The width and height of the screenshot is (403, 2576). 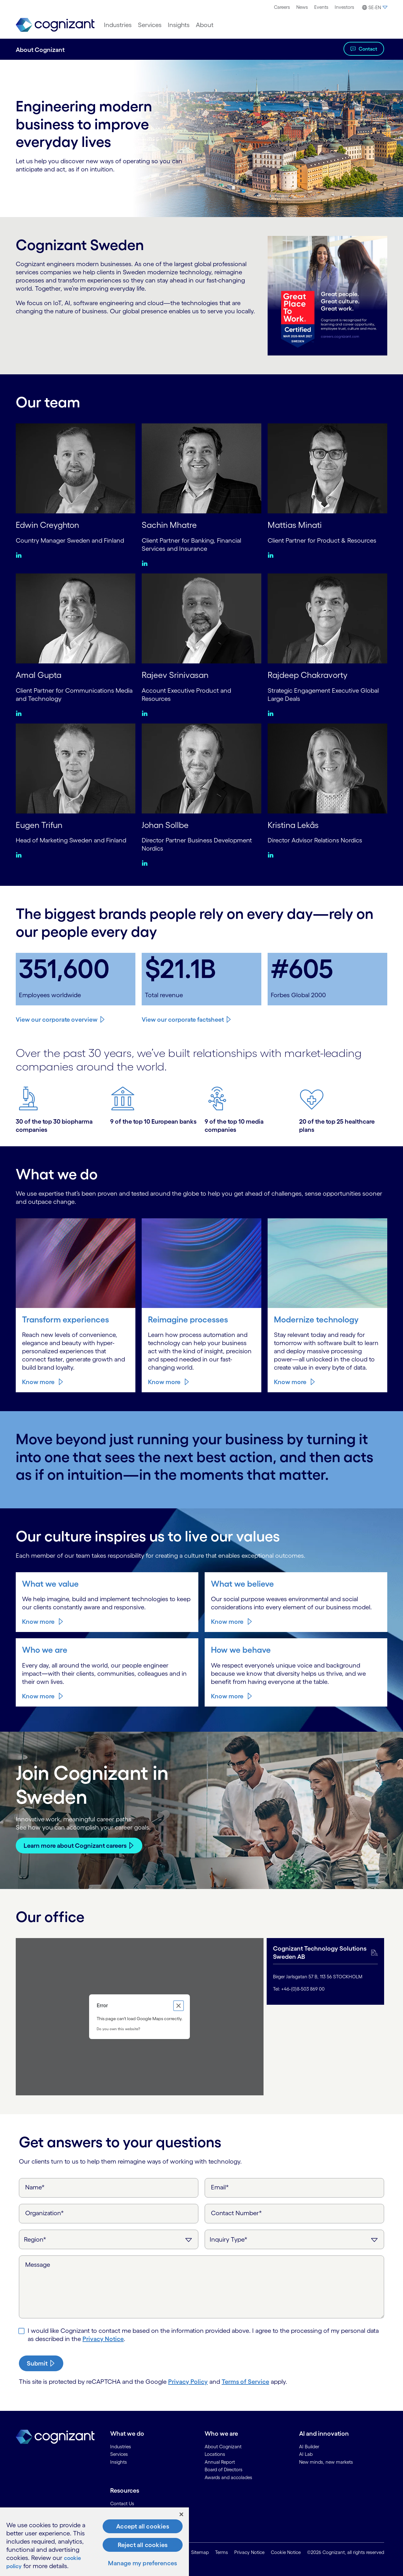 I want to click on Message, so click(x=37, y=2263).